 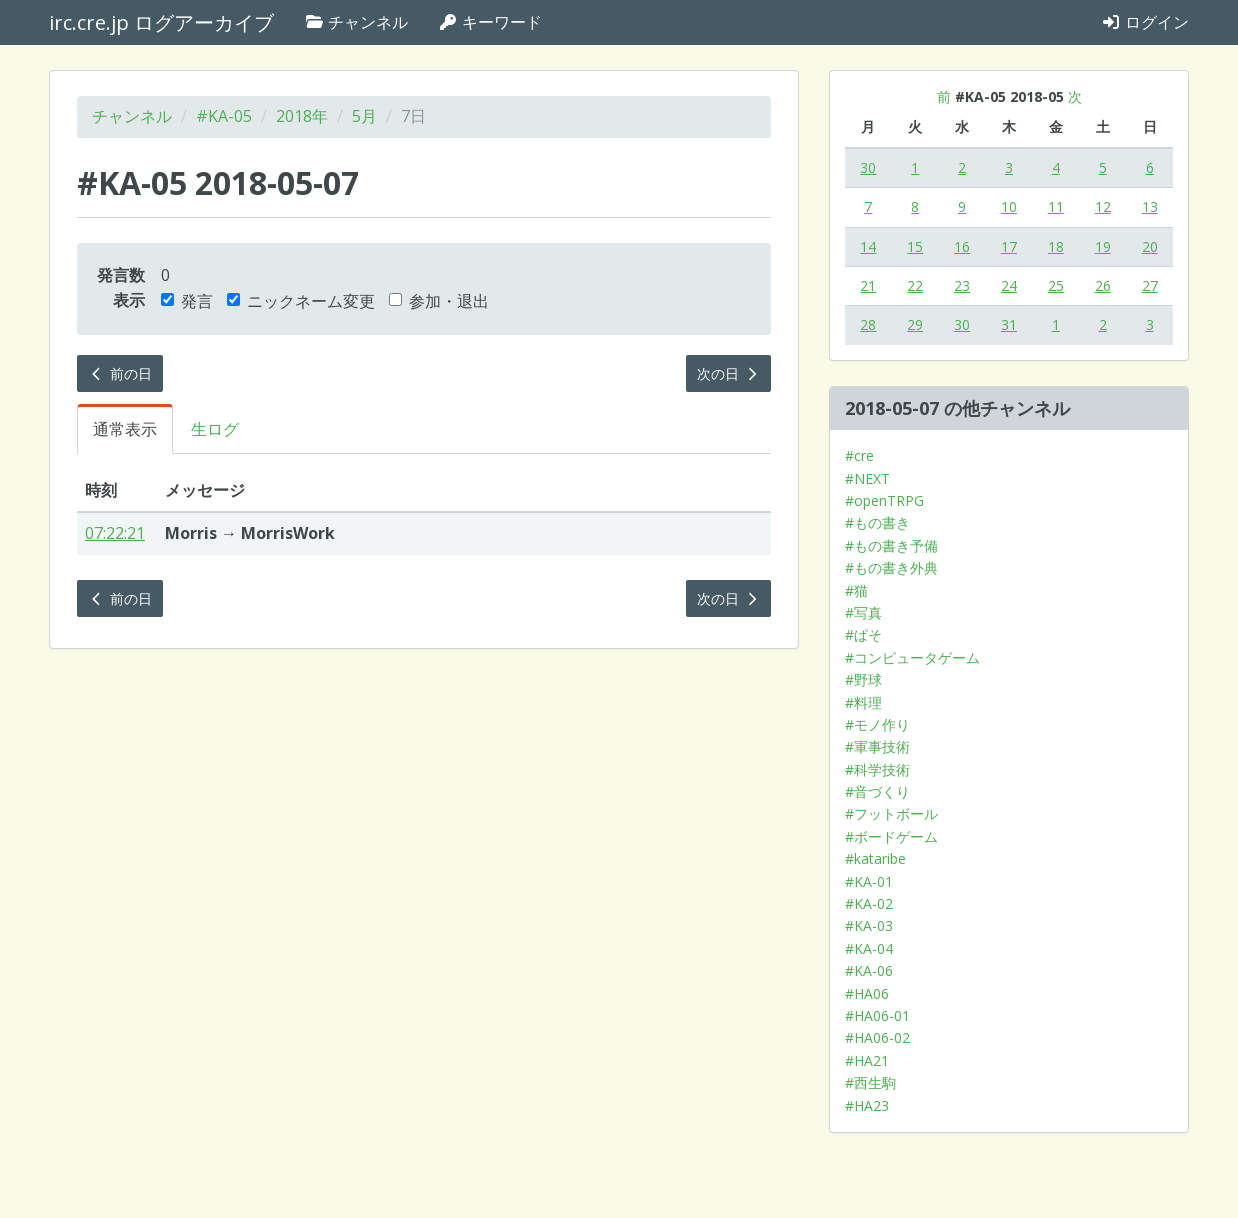 What do you see at coordinates (224, 116) in the screenshot?
I see `#KA-05` at bounding box center [224, 116].